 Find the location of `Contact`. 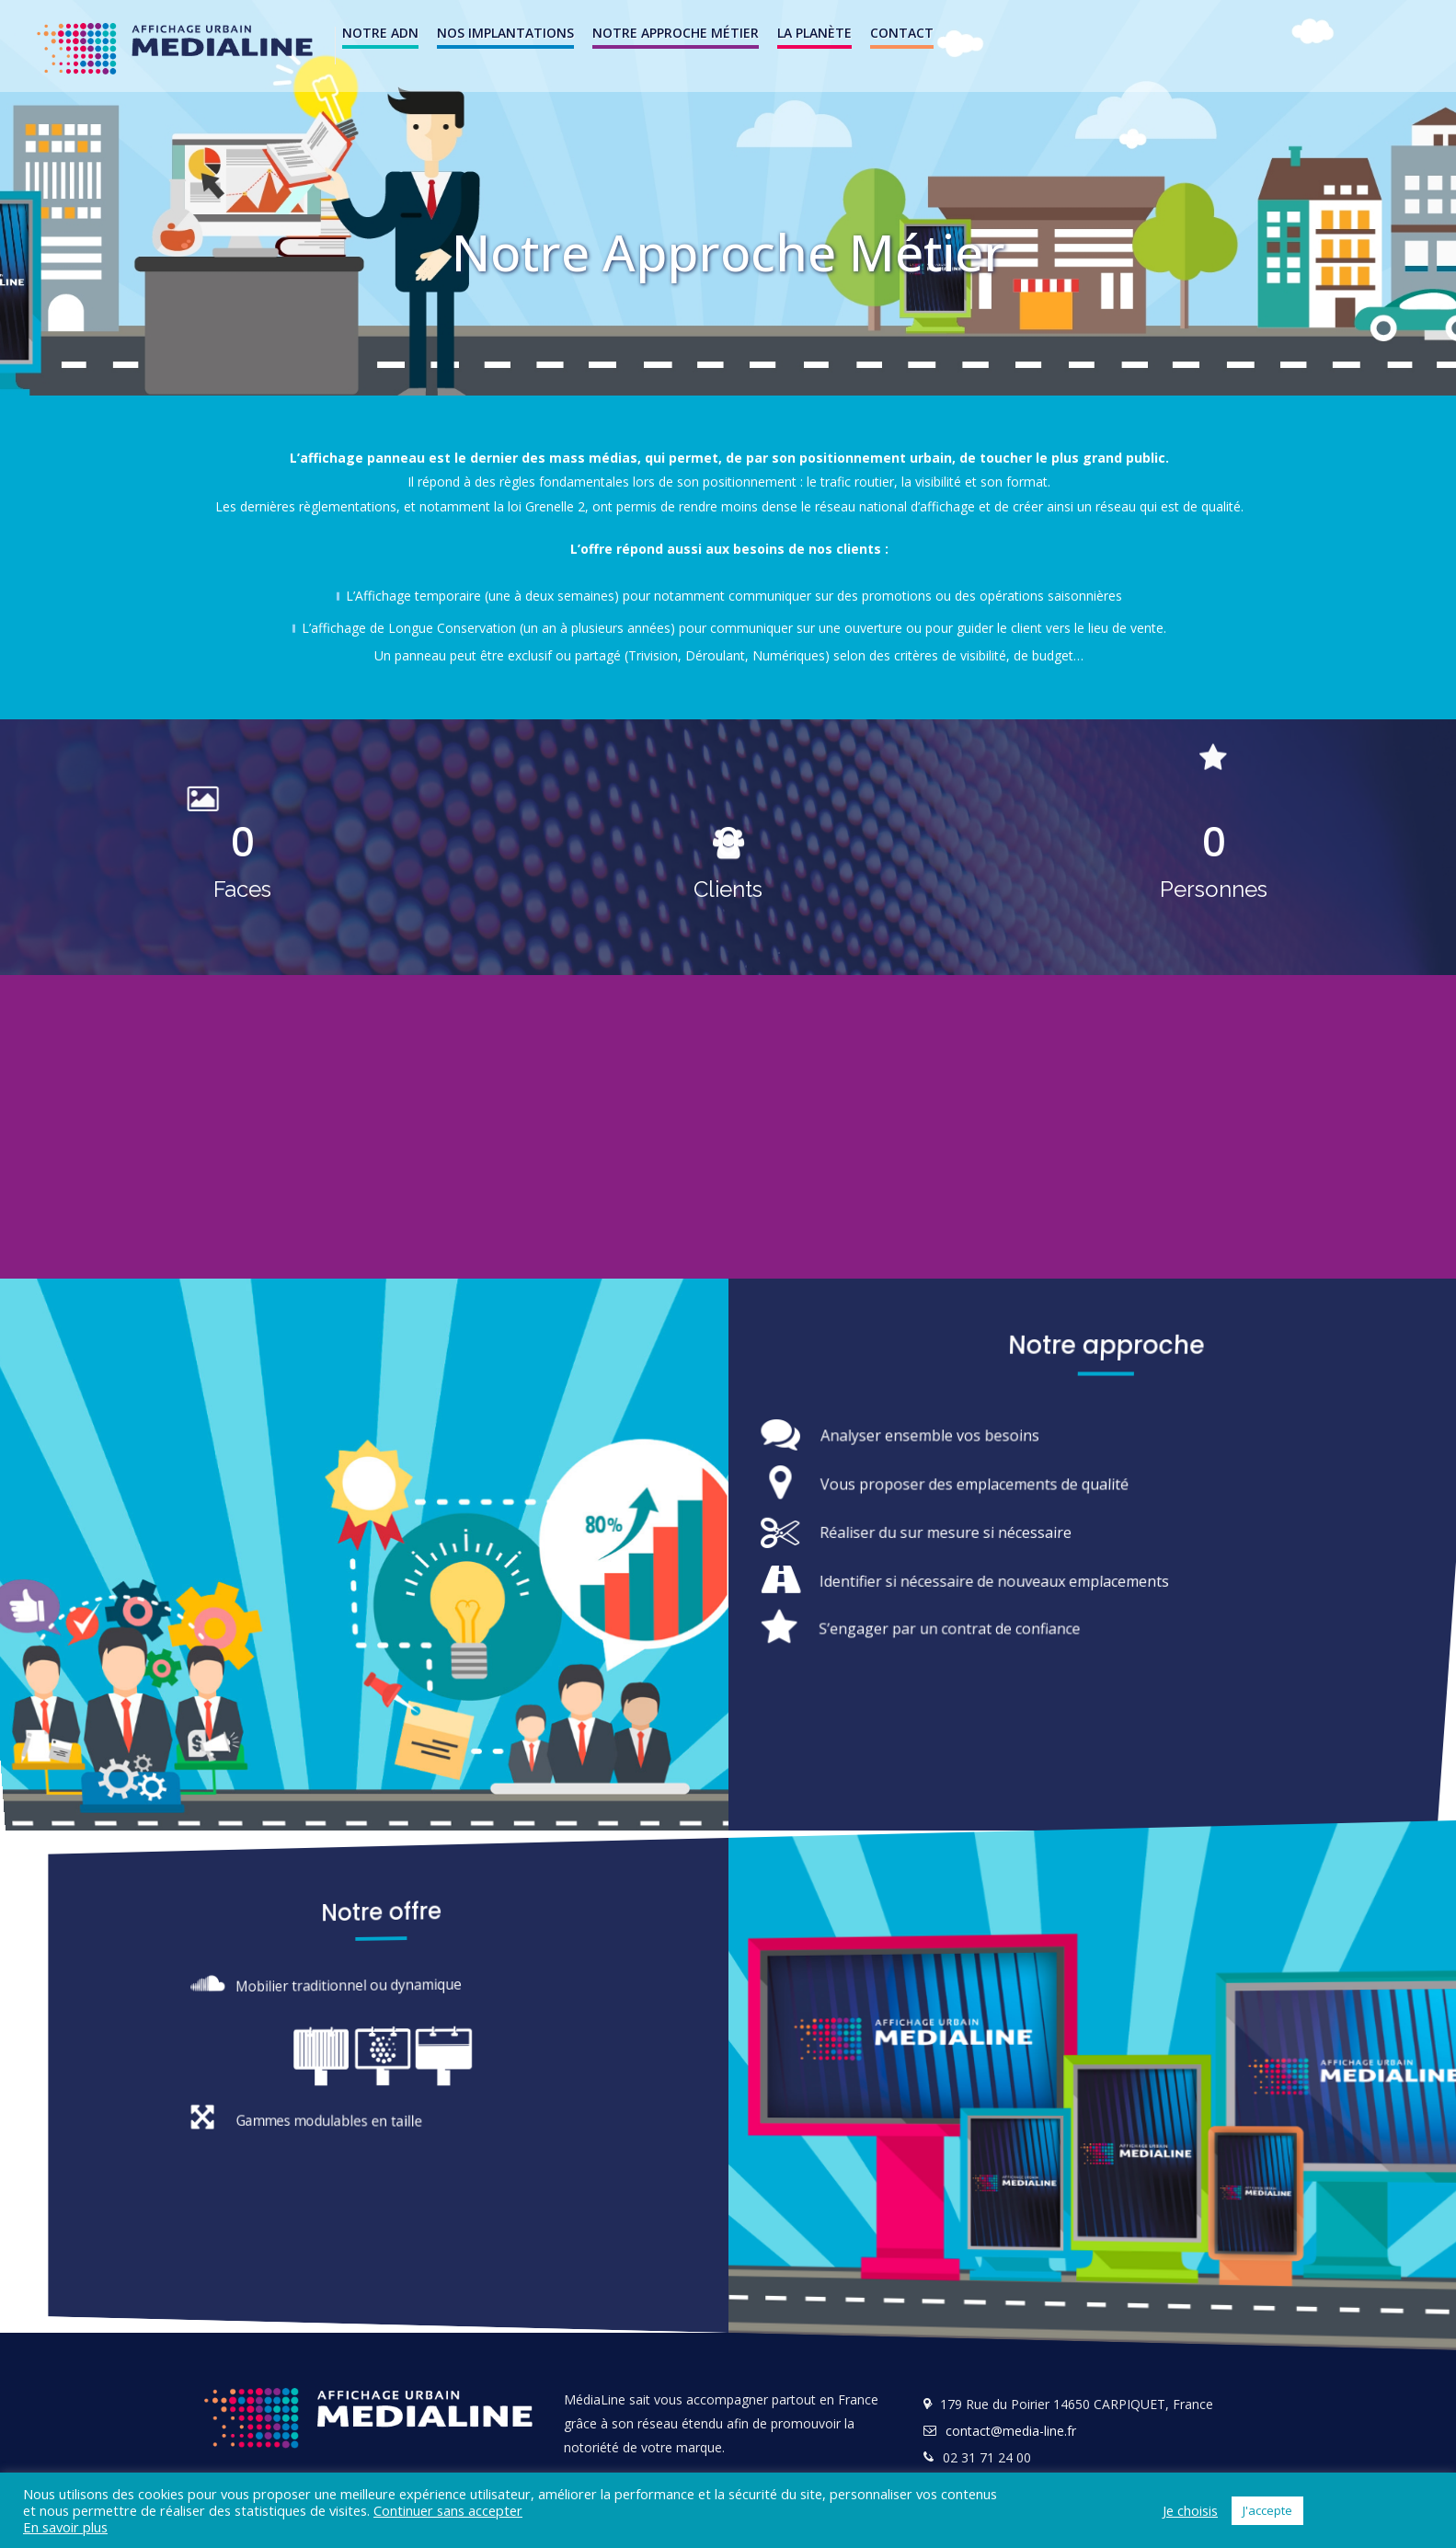

Contact is located at coordinates (902, 32).